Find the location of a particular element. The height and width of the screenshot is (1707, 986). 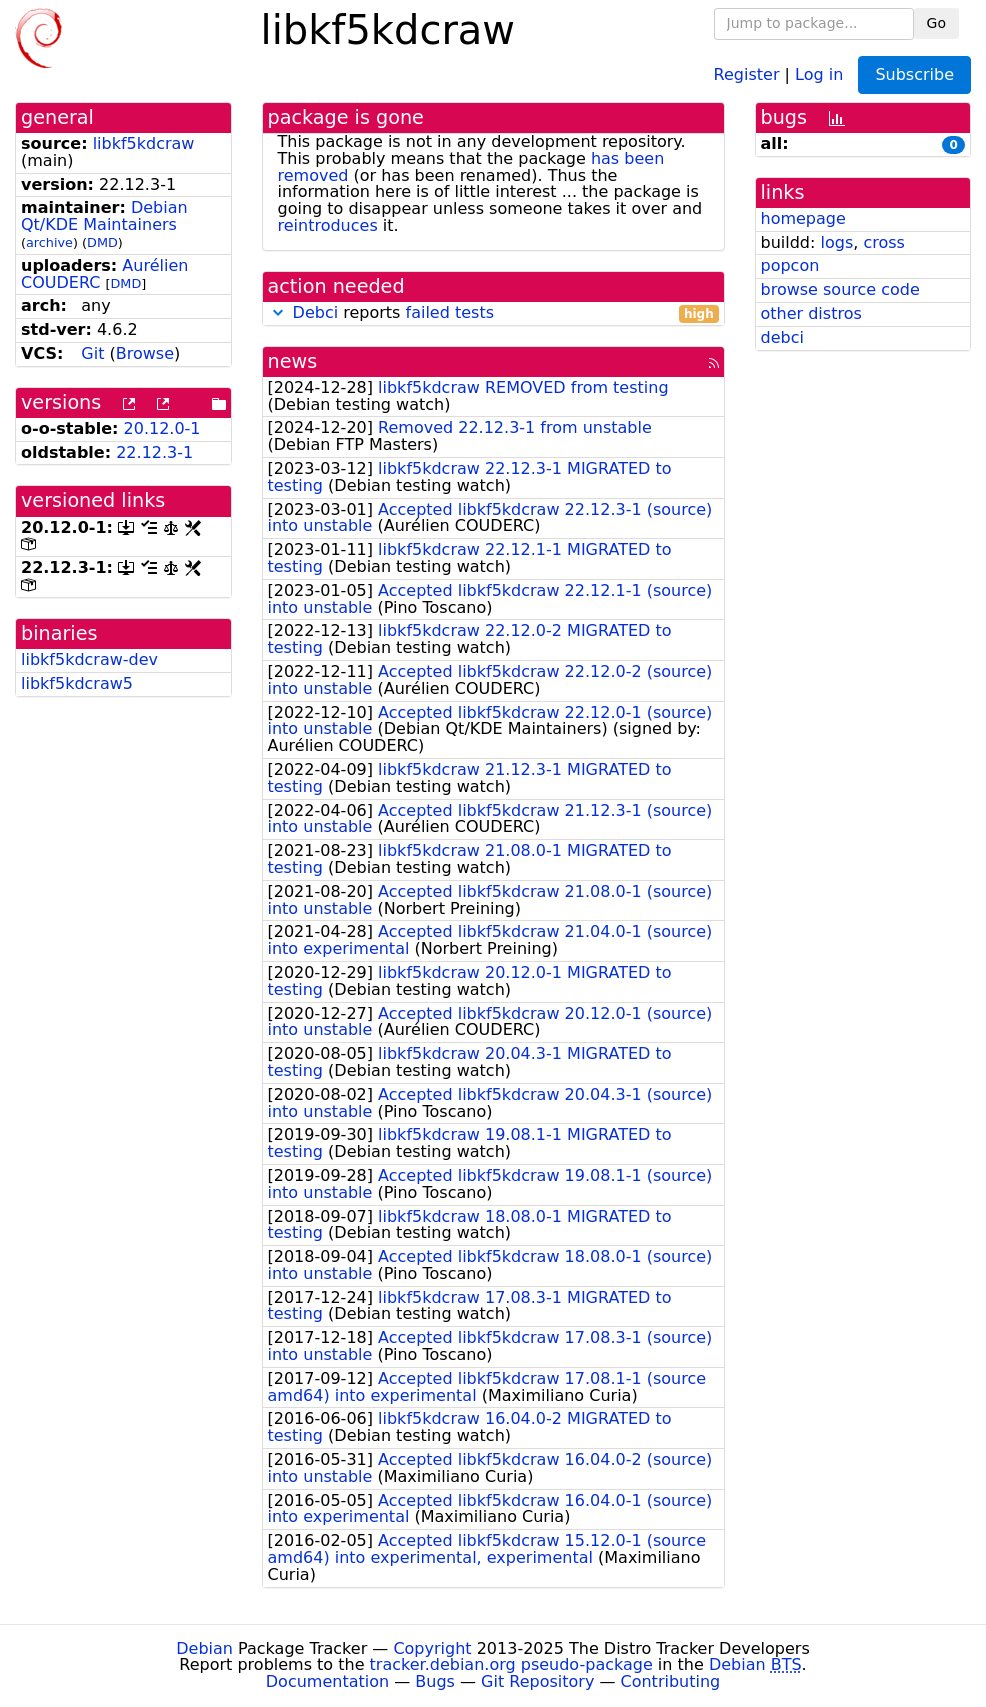

cross is located at coordinates (883, 242).